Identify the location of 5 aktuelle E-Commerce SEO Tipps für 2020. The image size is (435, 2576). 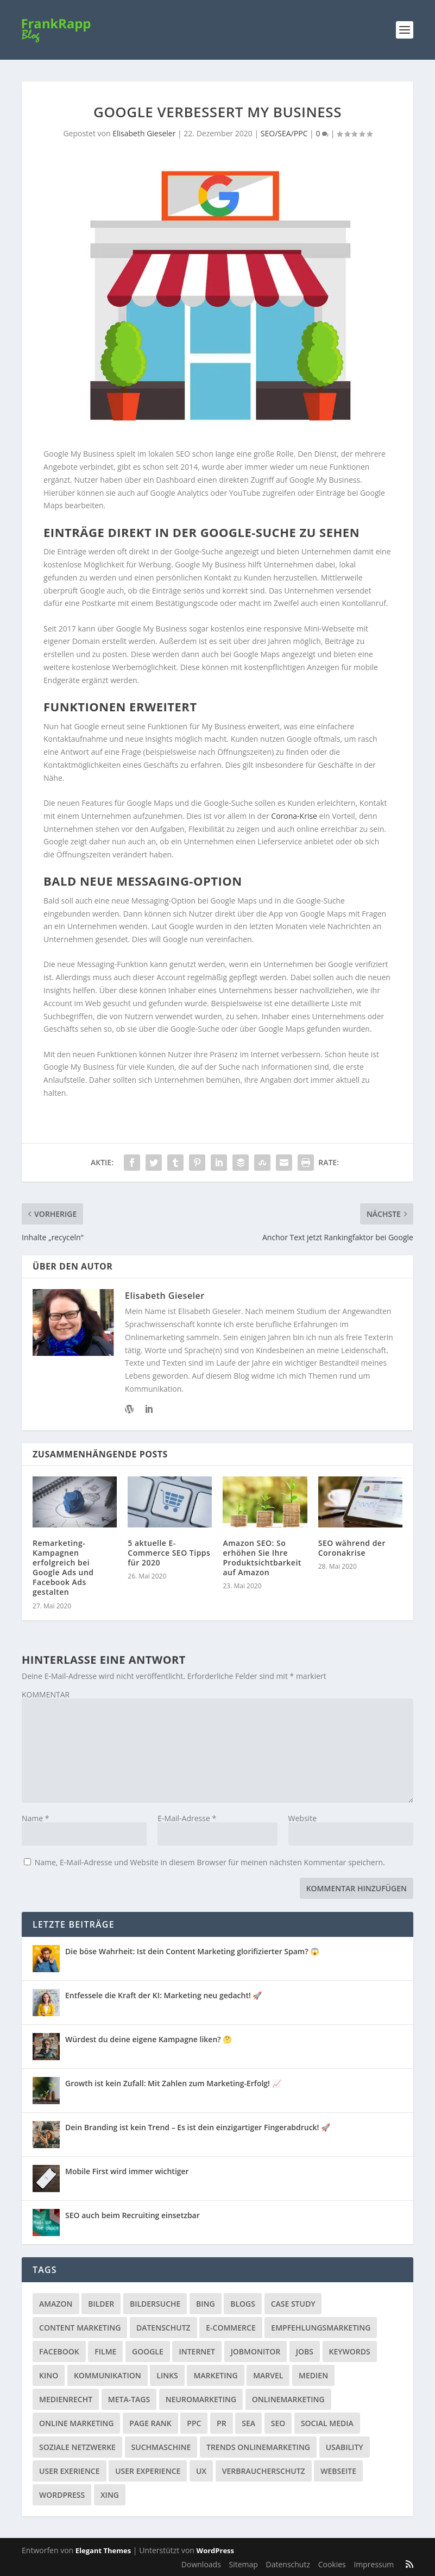
(169, 1553).